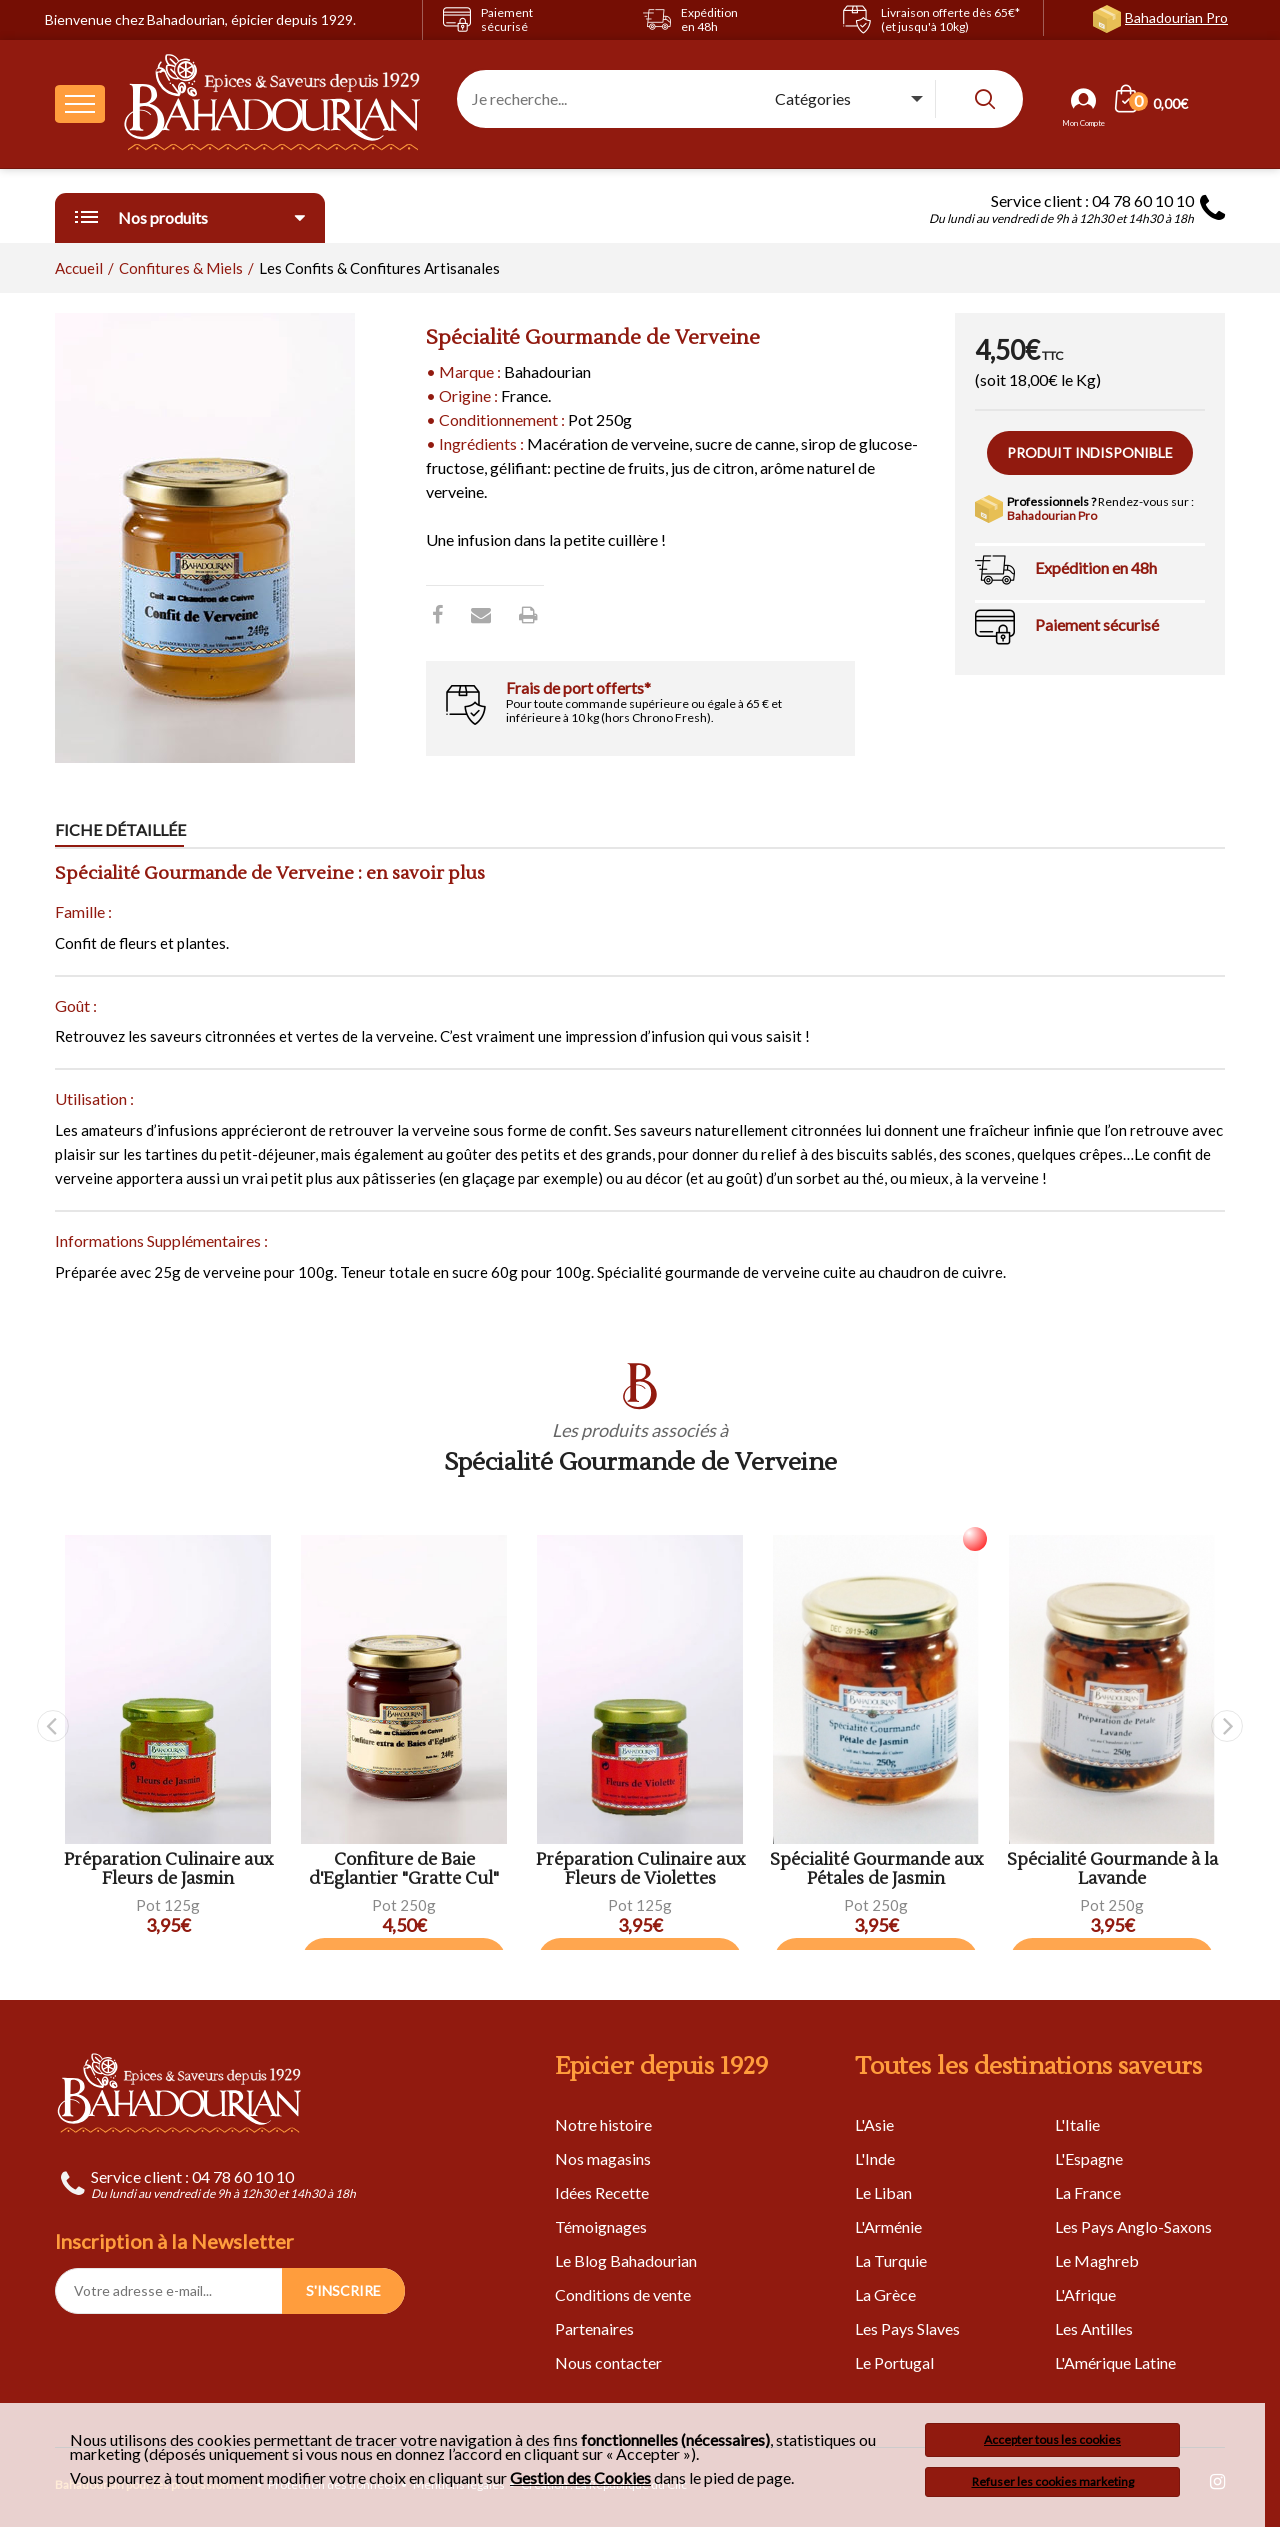 This screenshot has width=1280, height=2527. I want to click on Confiture de Baie d'Eglantier "Gratte Cul", so click(404, 1869).